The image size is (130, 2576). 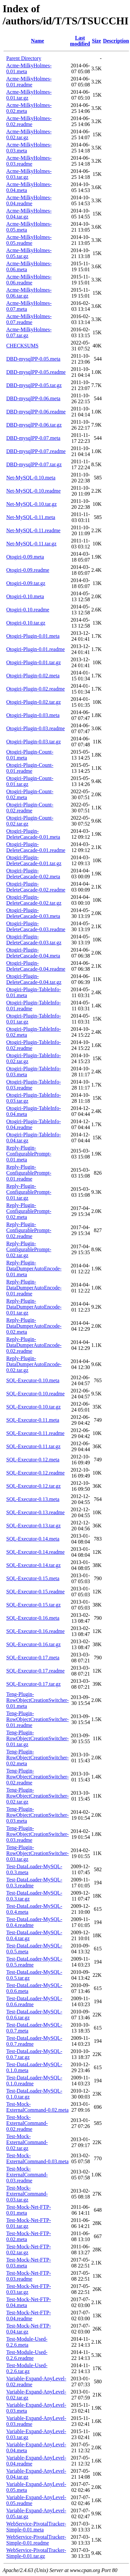 I want to click on Parent Directory, so click(x=23, y=58).